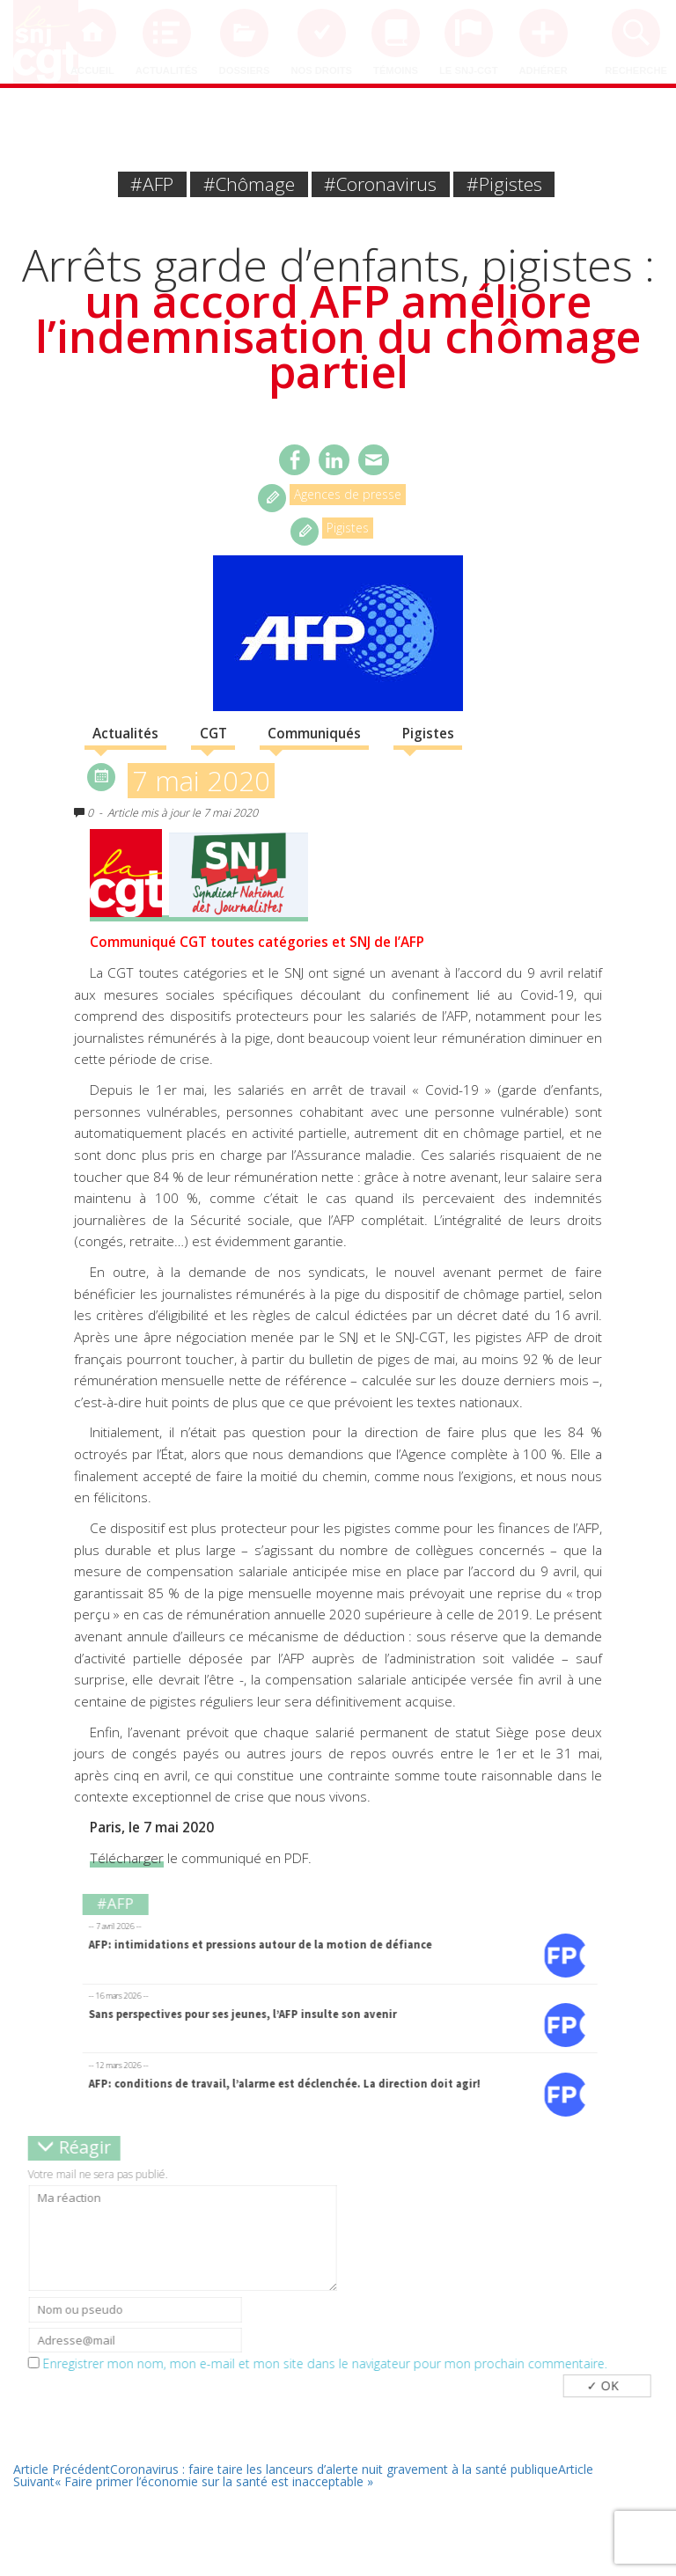 Image resolution: width=676 pixels, height=2576 pixels. I want to click on Dossiers, so click(244, 70).